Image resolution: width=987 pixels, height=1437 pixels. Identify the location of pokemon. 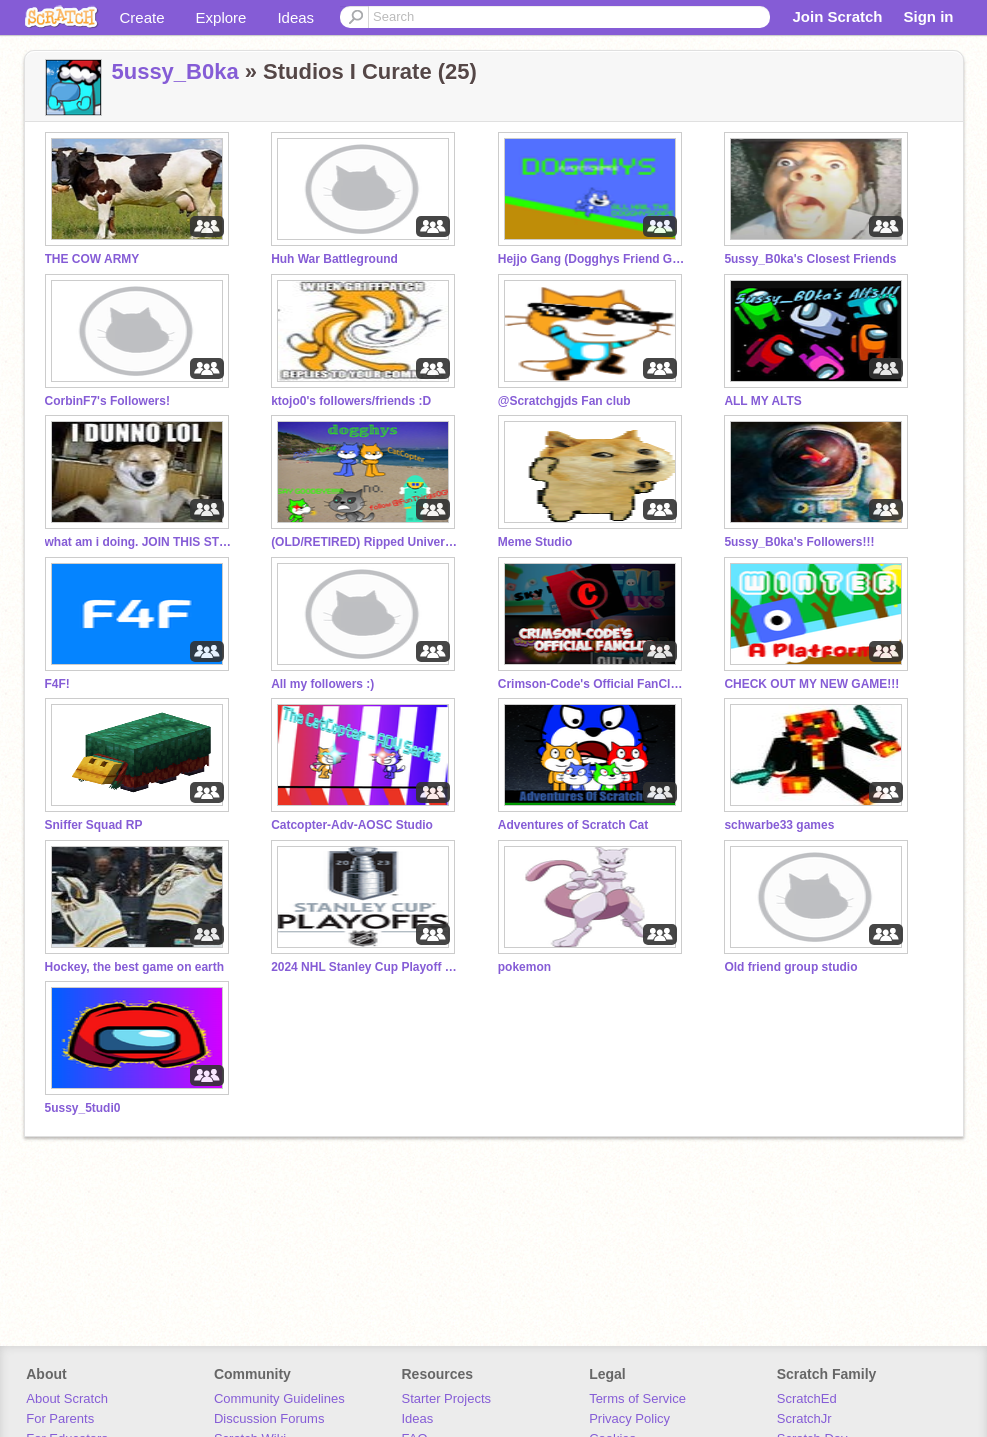
(524, 967).